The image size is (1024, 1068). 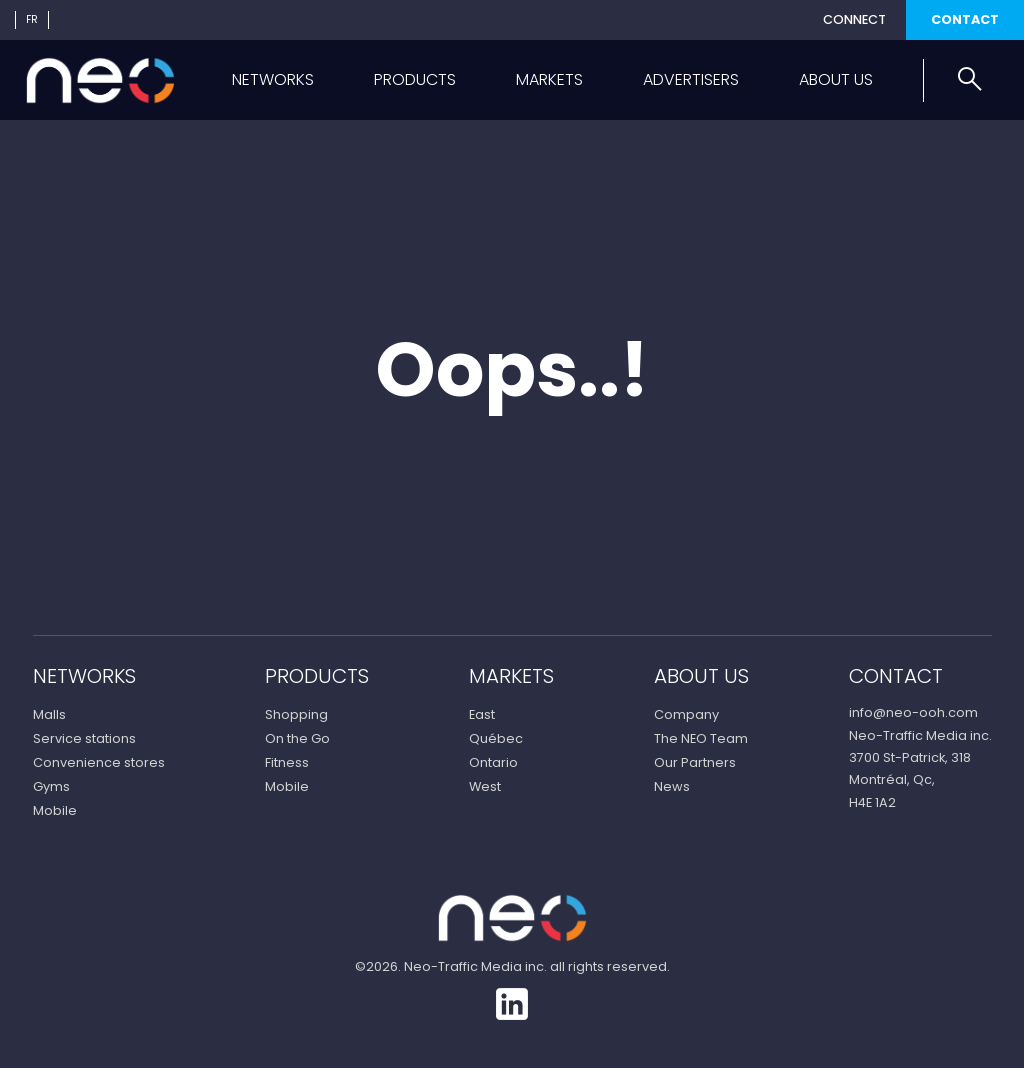 I want to click on Products, so click(x=415, y=79).